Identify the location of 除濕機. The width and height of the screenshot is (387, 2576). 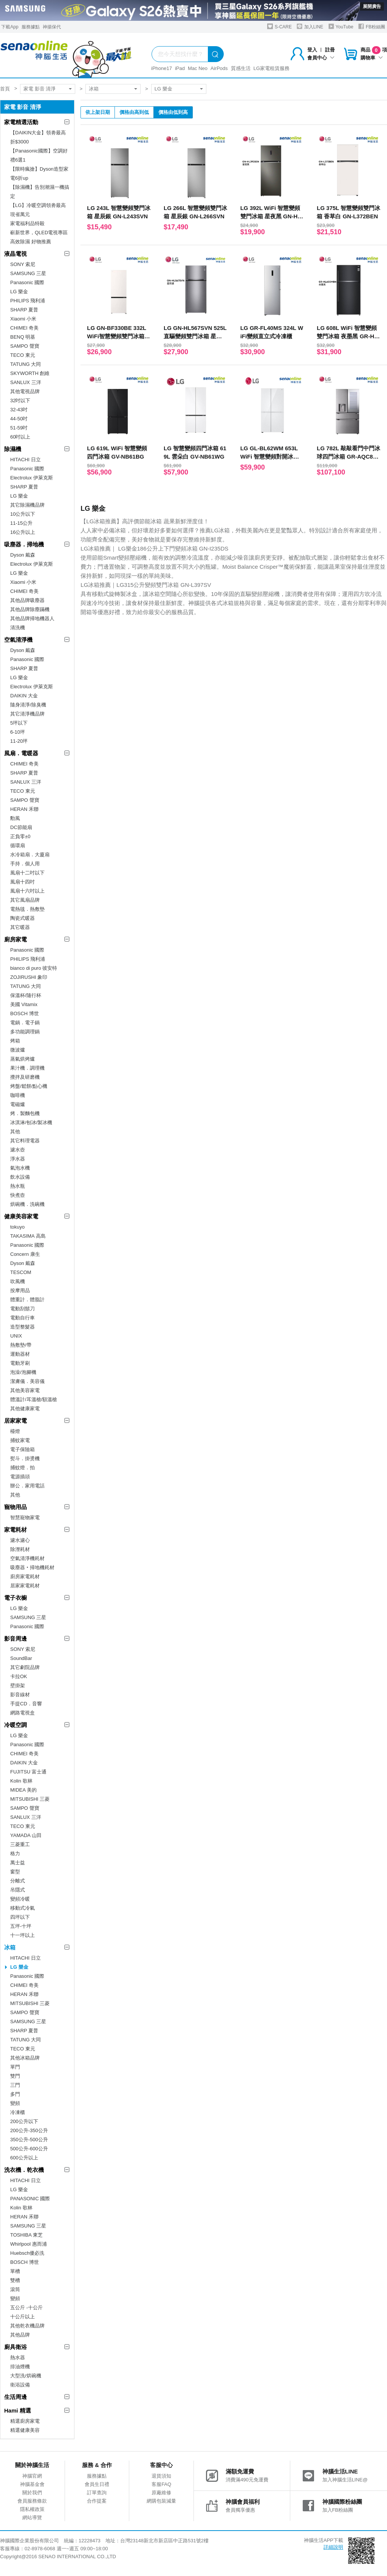
(12, 449).